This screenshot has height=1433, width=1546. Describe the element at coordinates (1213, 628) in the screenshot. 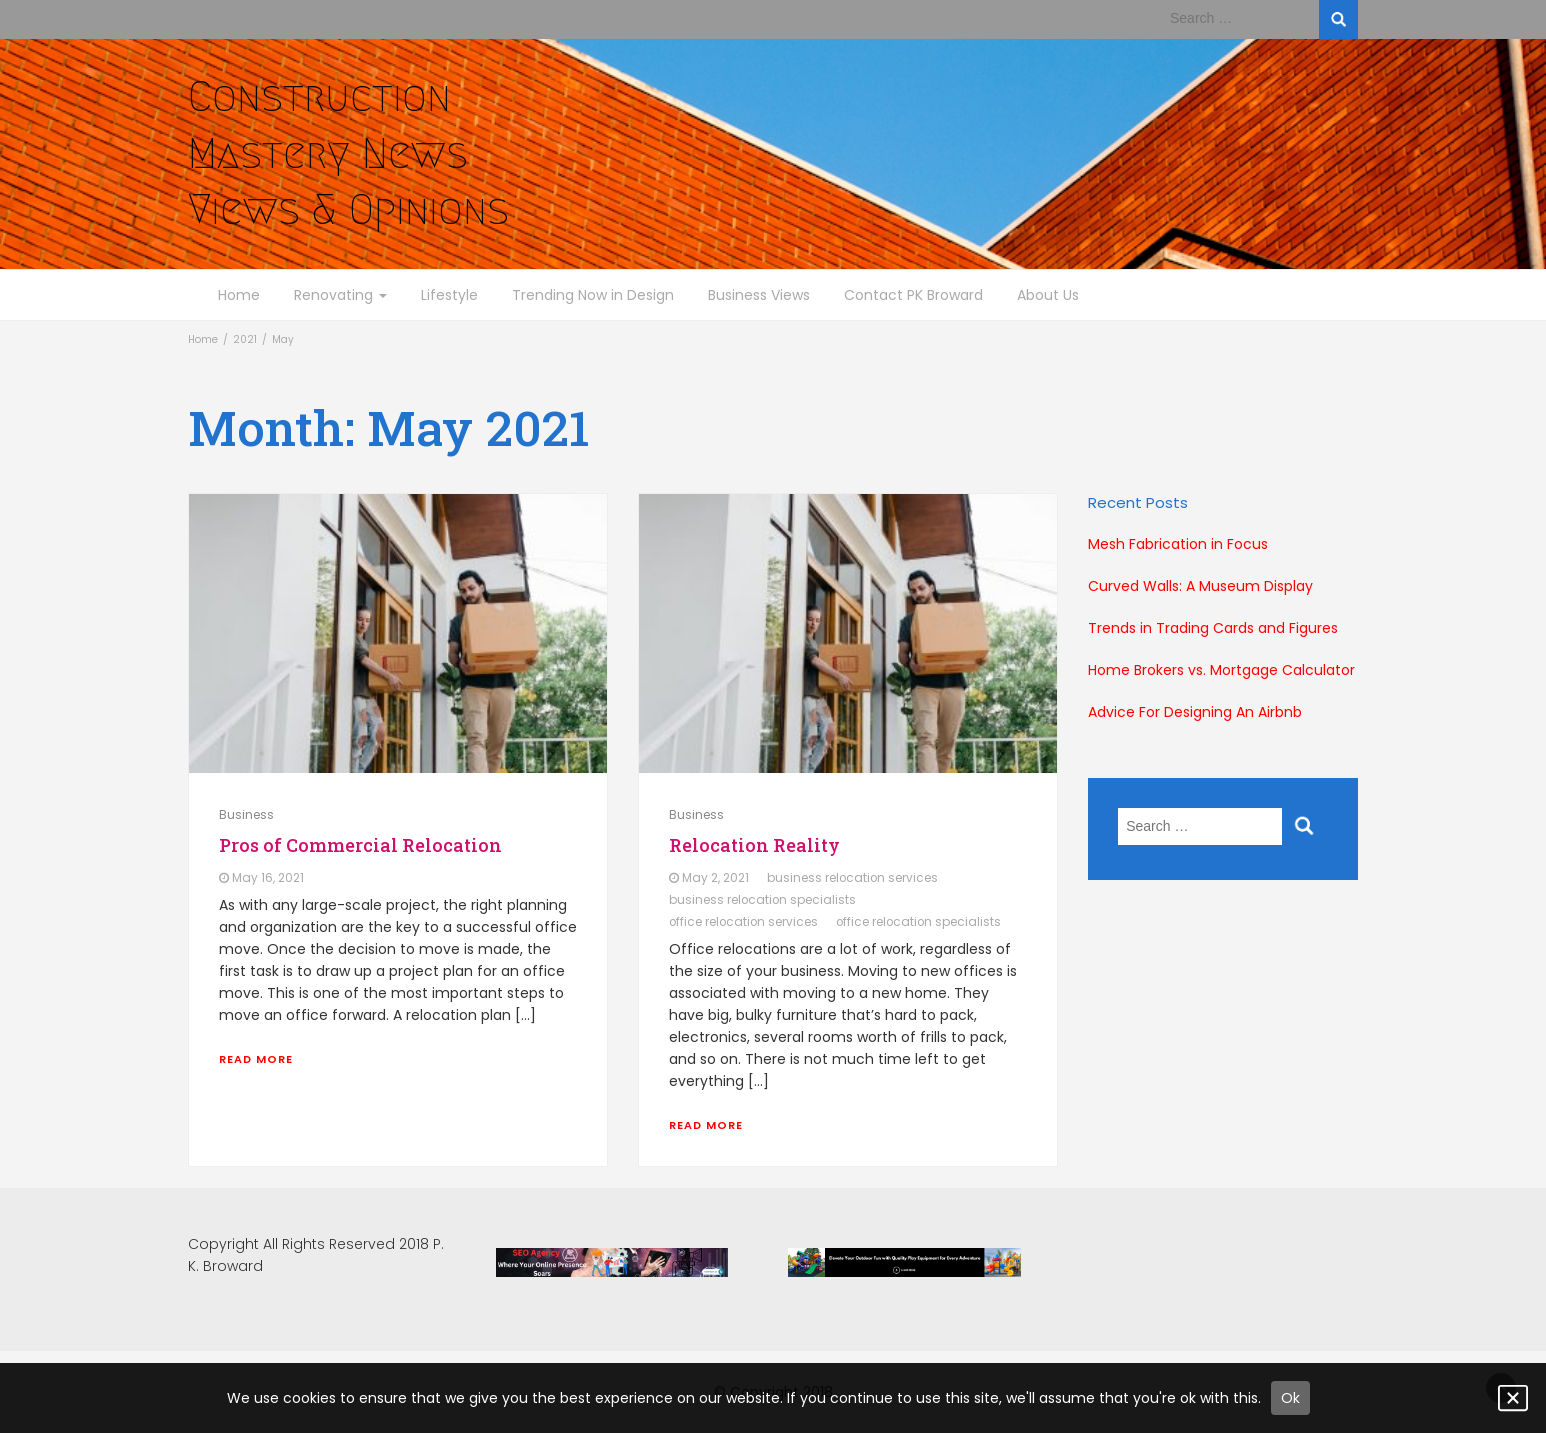

I see `Trends in Trading Cards and Figures` at that location.